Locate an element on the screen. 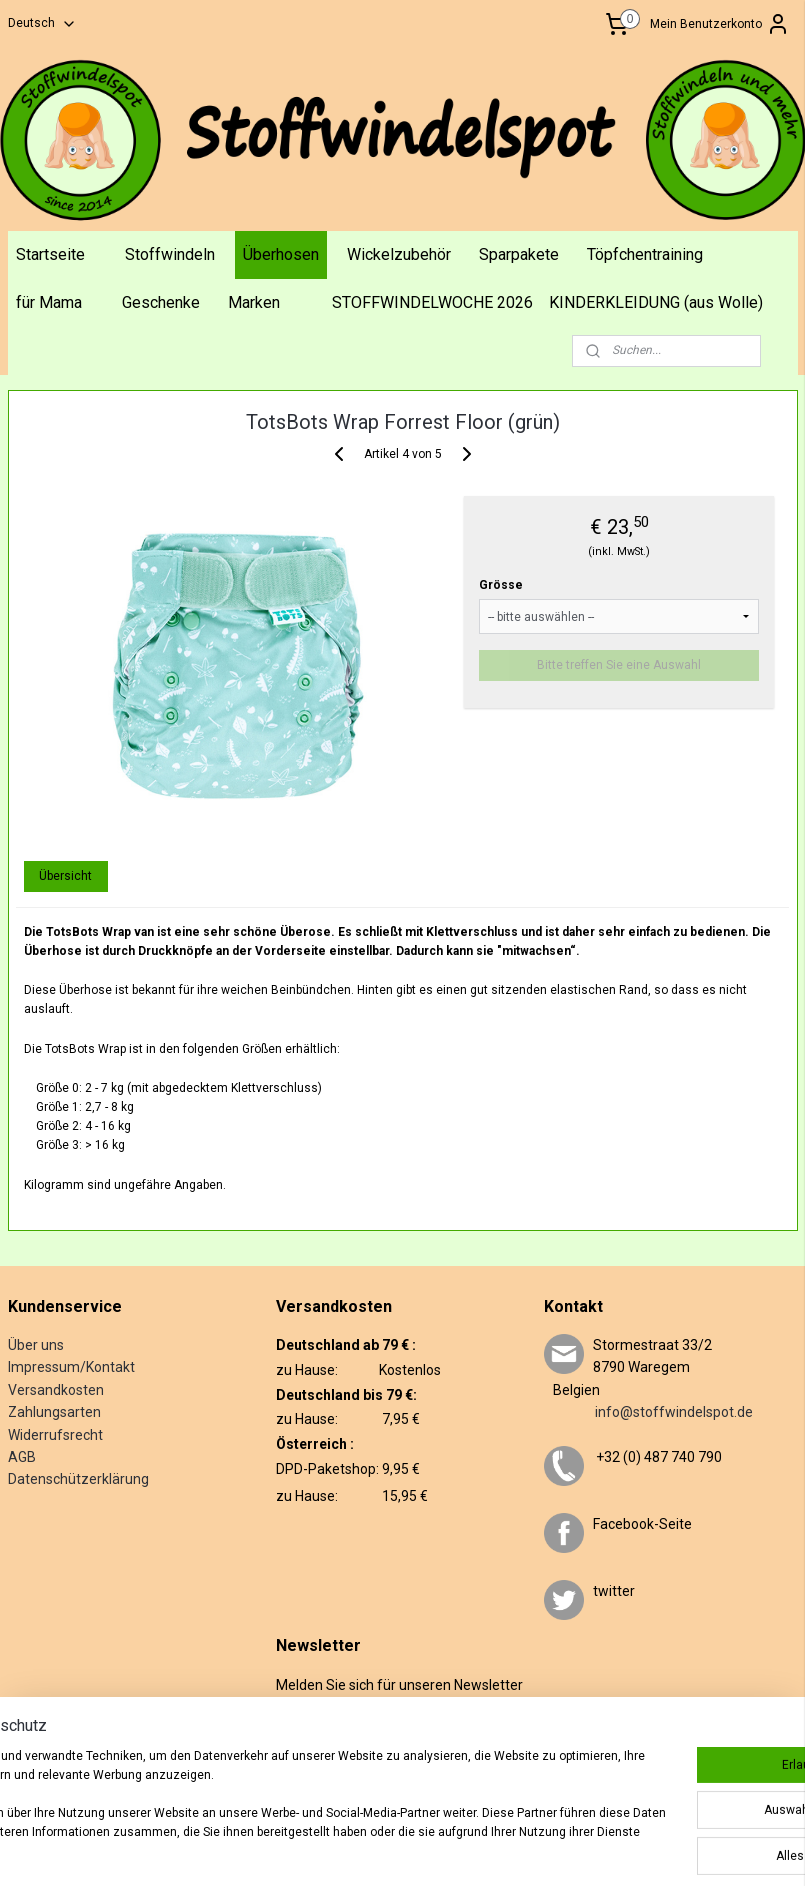 The height and width of the screenshot is (1886, 805). info@stoffwindelspot.de is located at coordinates (648, 1412).